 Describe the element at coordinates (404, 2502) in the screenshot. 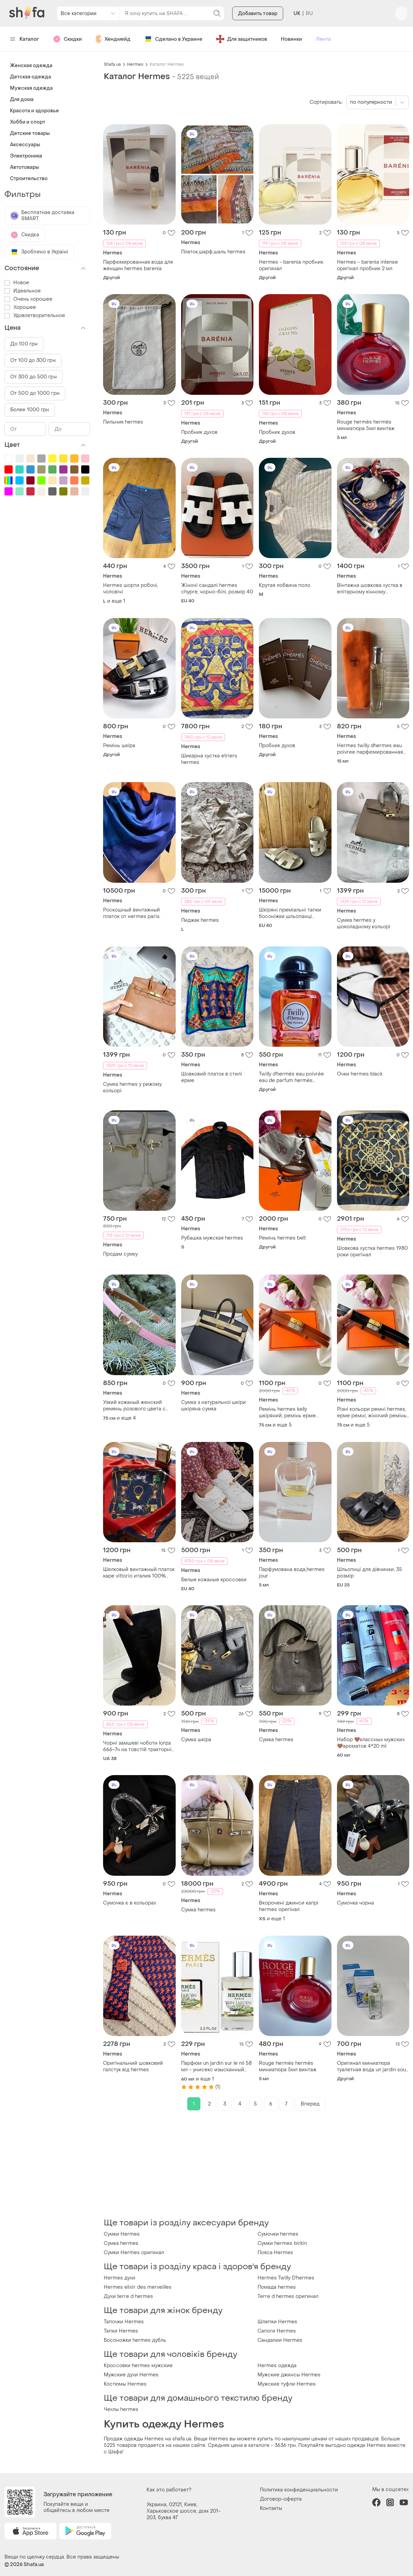

I see `youtube` at that location.